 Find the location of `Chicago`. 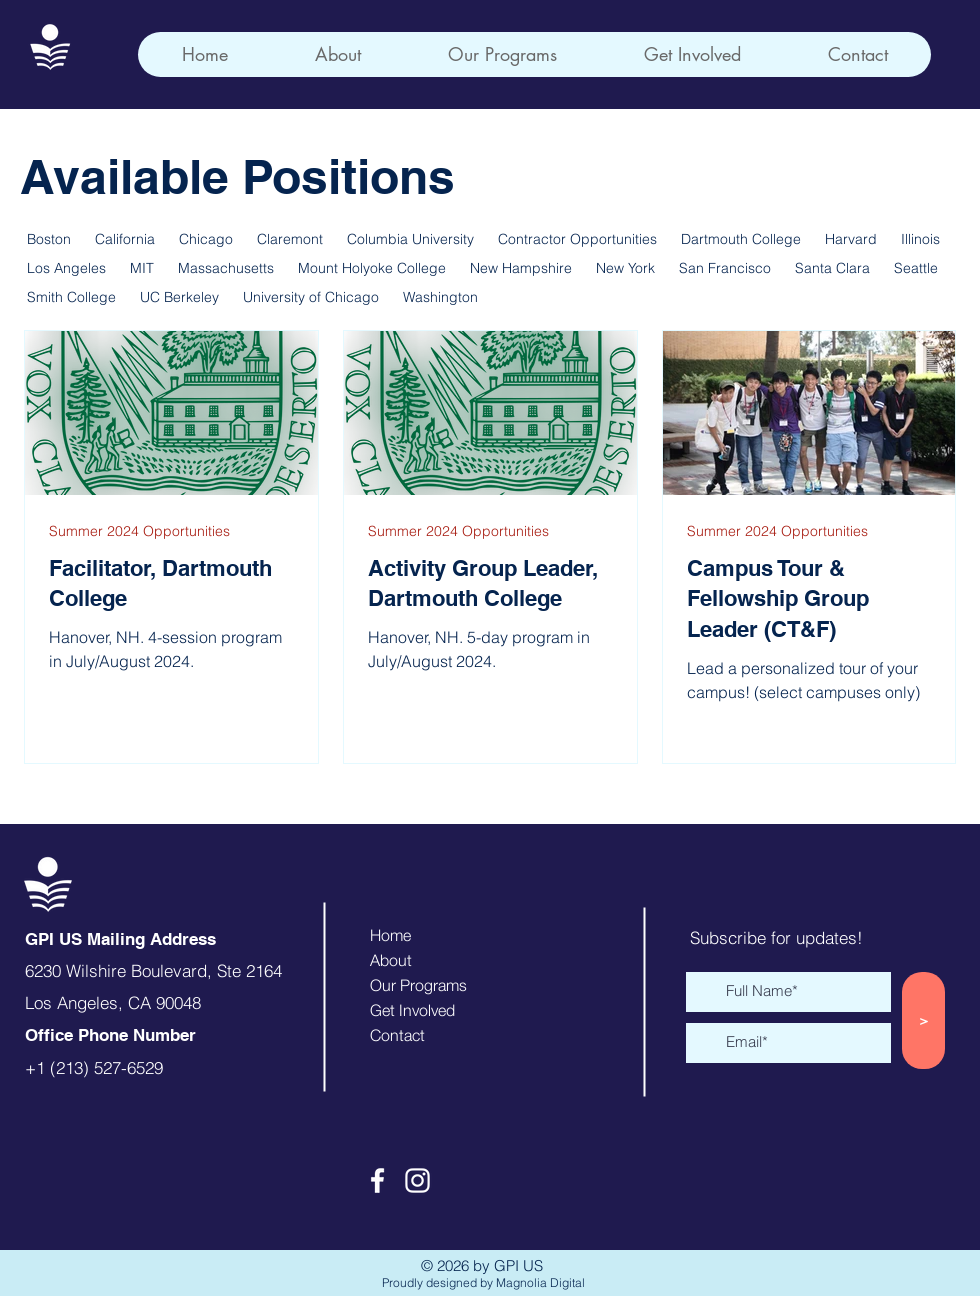

Chicago is located at coordinates (206, 239).